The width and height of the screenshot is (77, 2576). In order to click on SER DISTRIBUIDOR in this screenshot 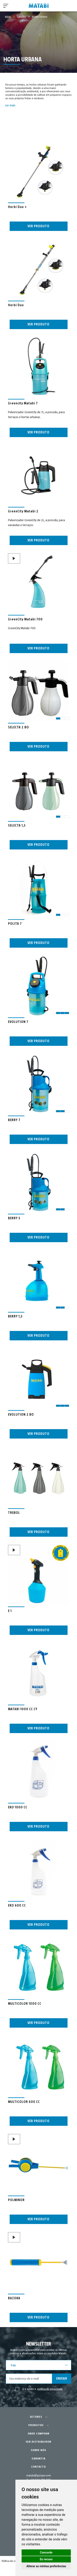, I will do `click(38, 2441)`.